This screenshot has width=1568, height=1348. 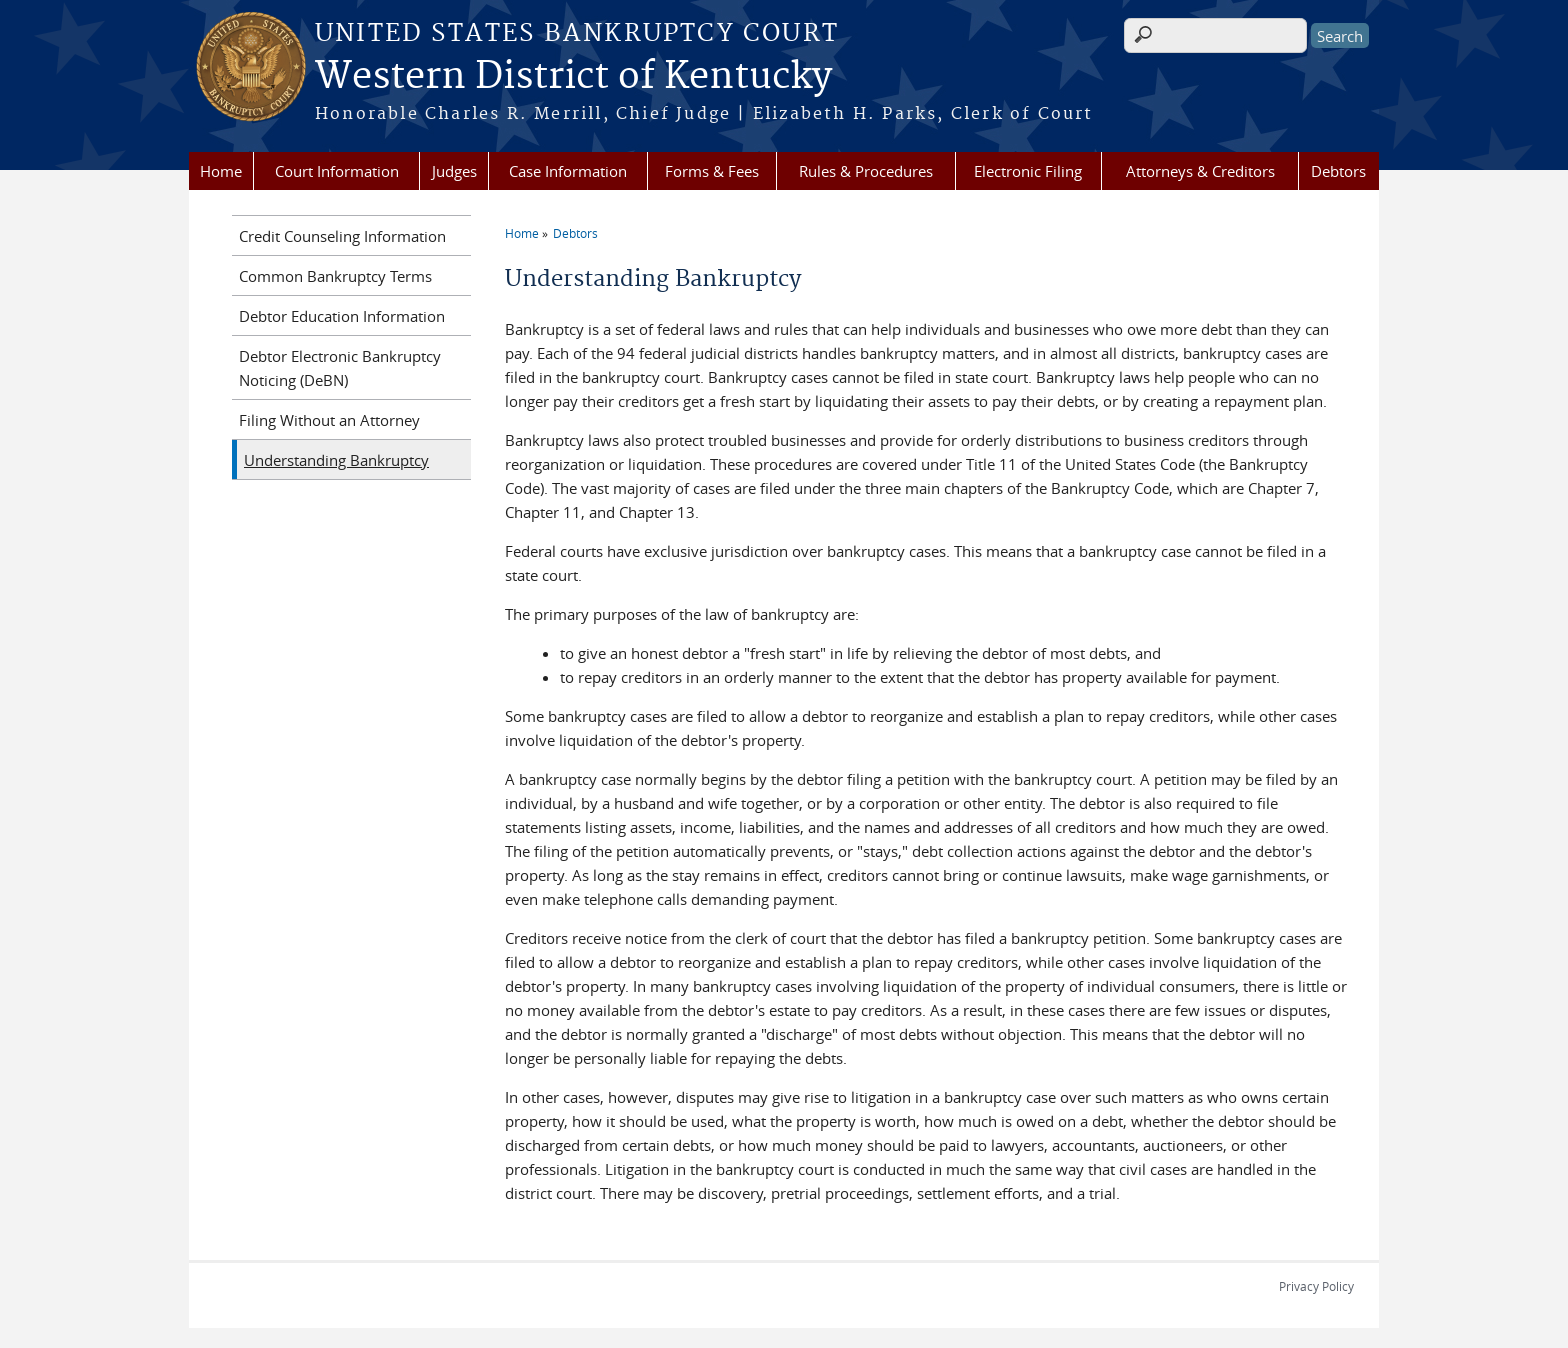 What do you see at coordinates (568, 171) in the screenshot?
I see `Case Information` at bounding box center [568, 171].